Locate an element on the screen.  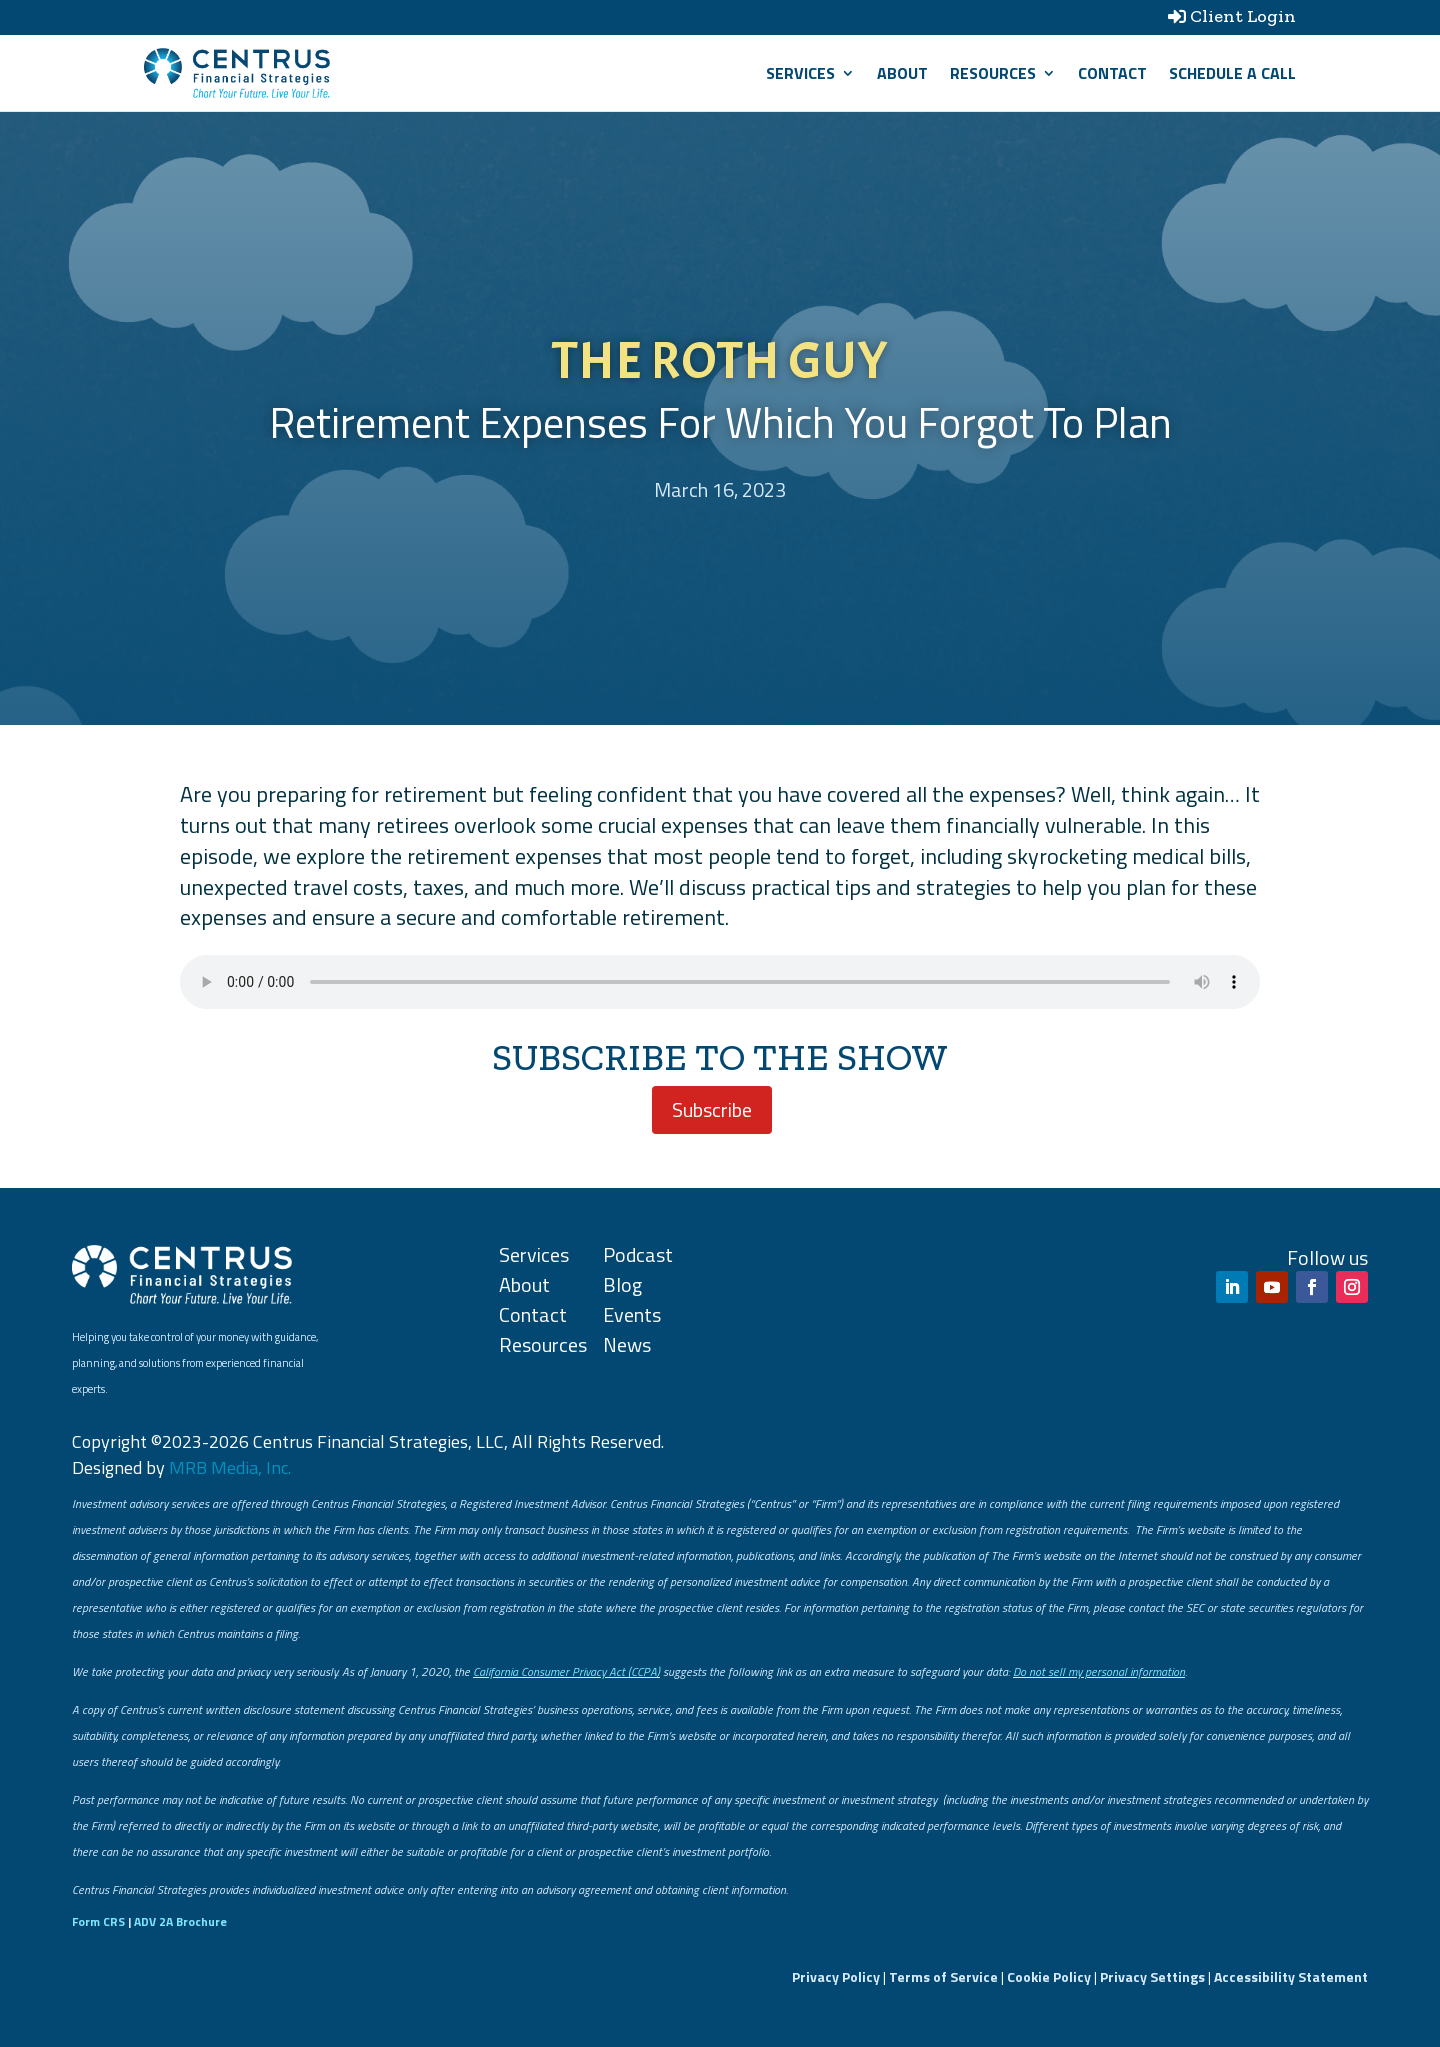
Events is located at coordinates (632, 1314).